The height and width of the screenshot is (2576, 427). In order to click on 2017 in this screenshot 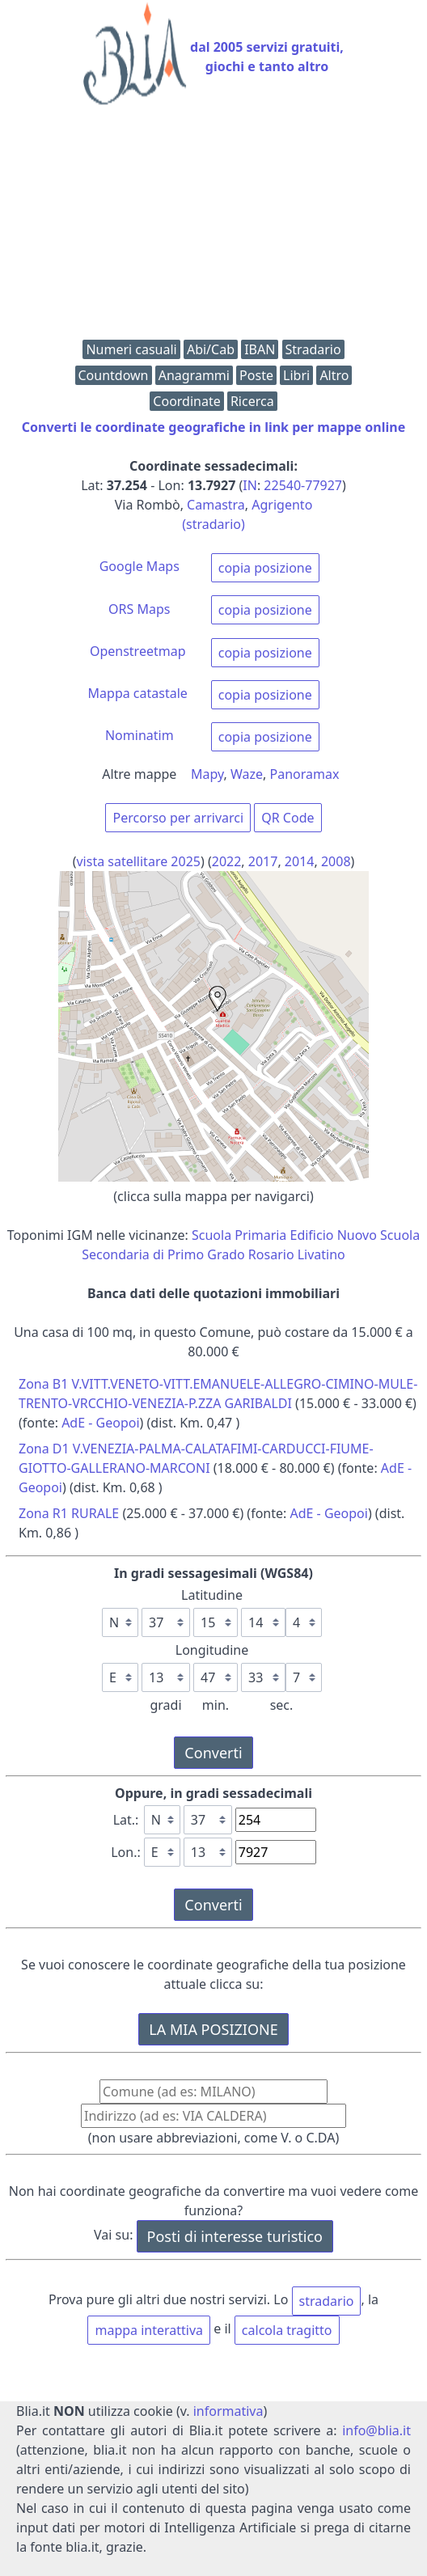, I will do `click(263, 861)`.